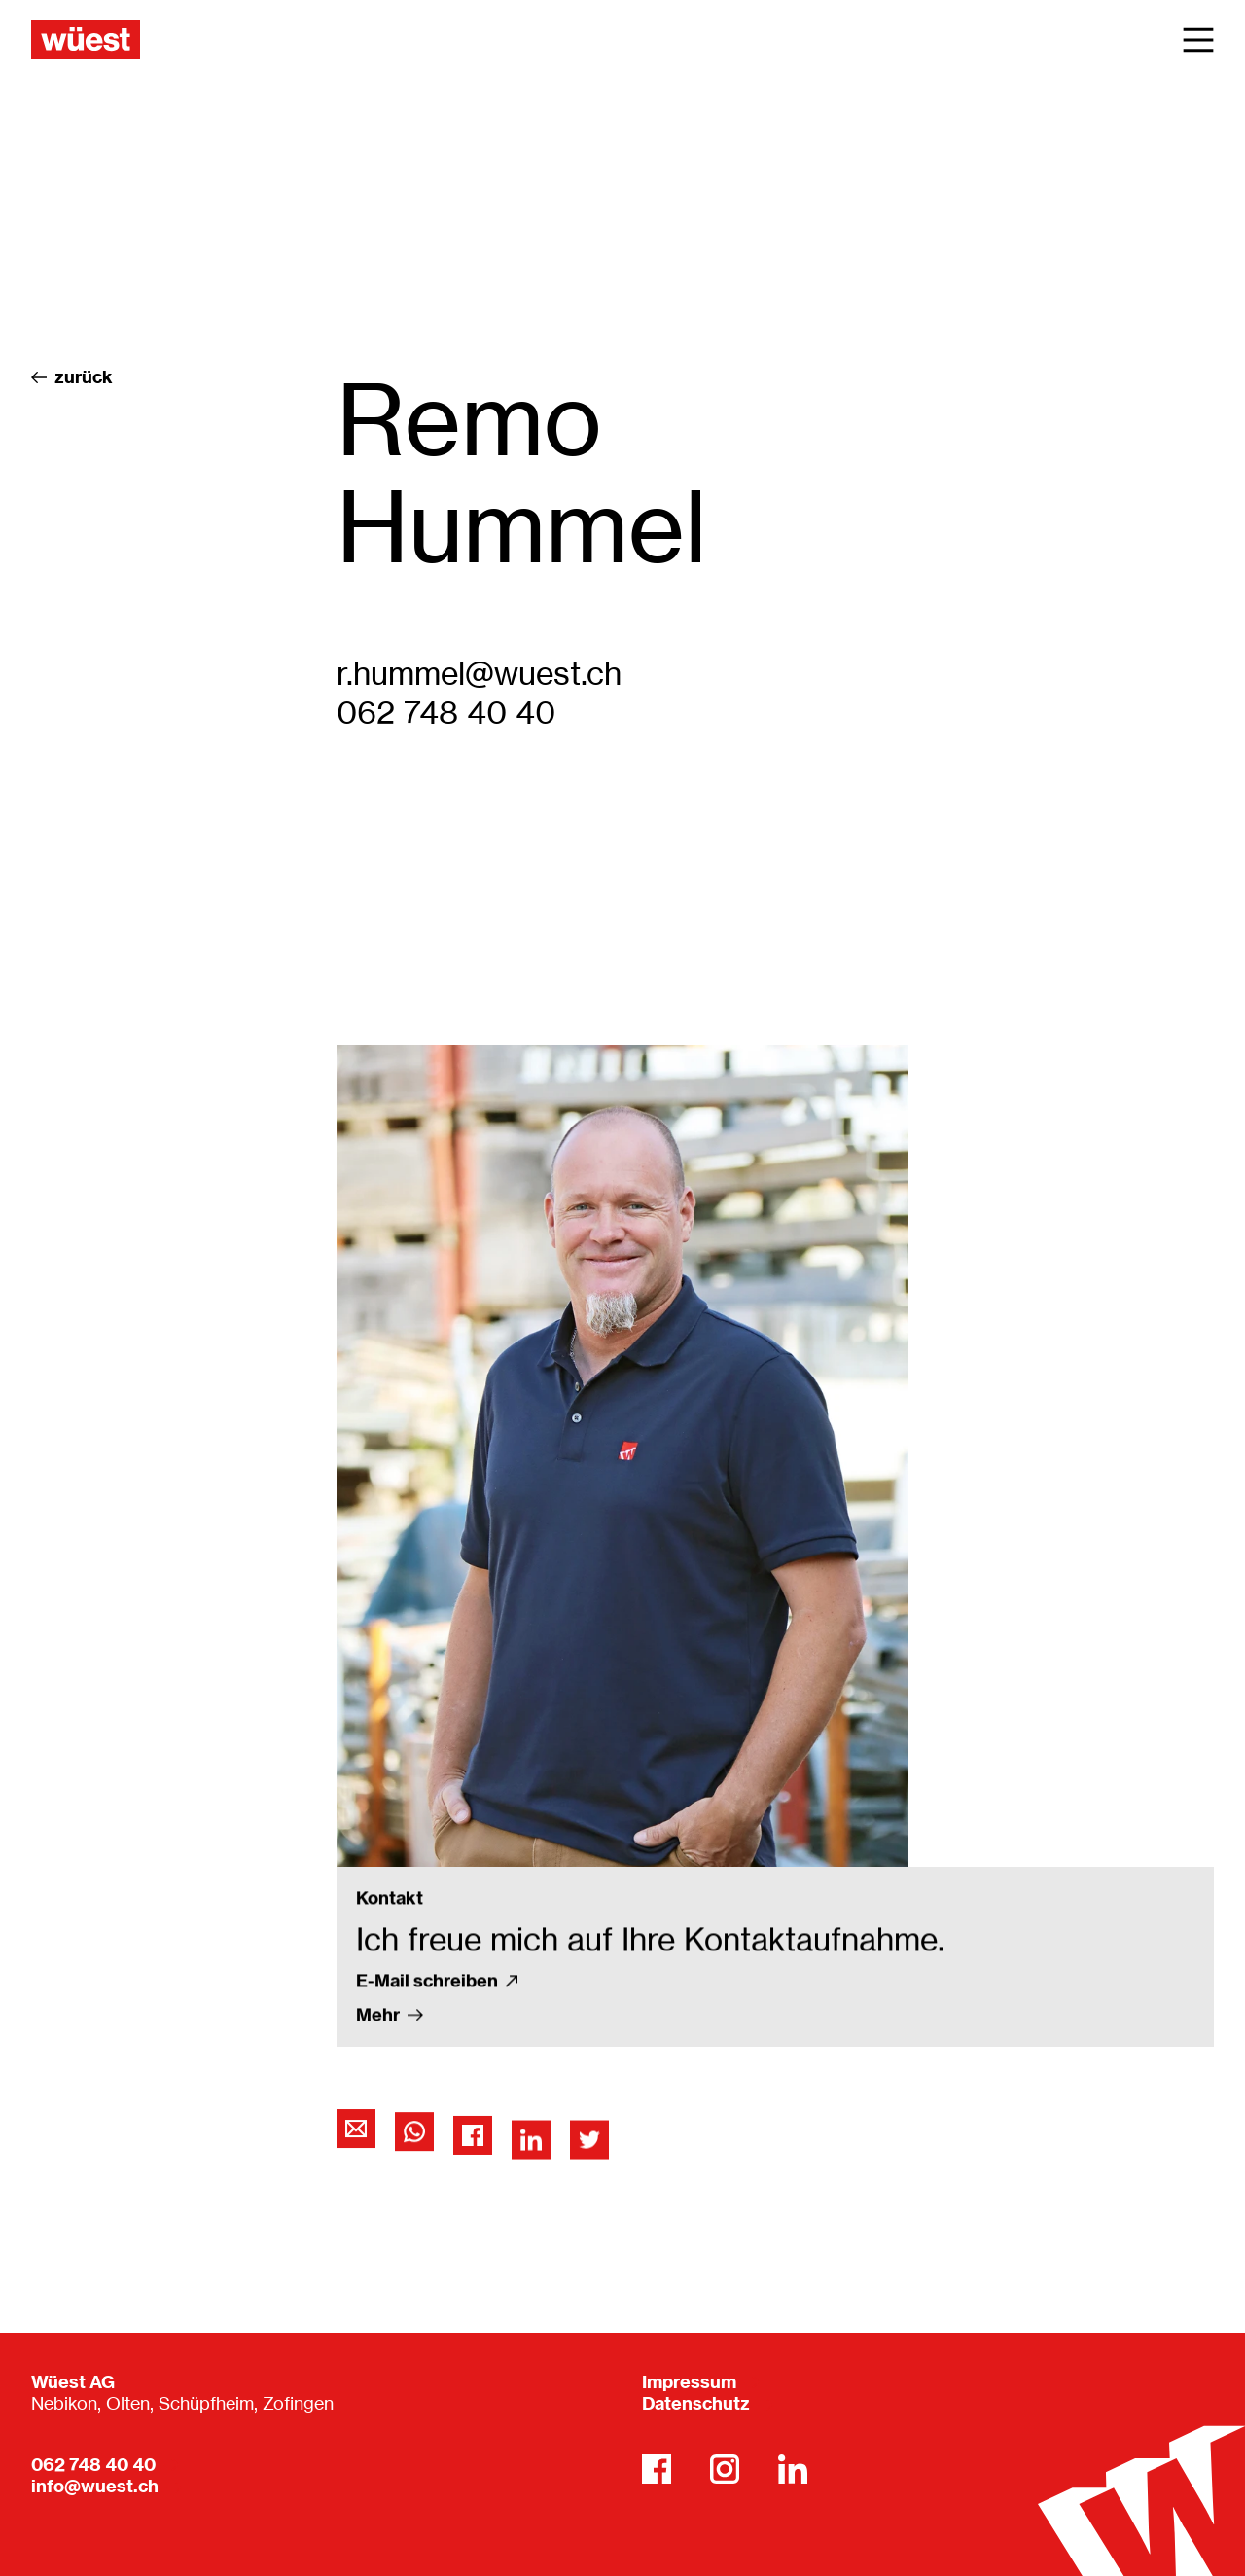 The image size is (1245, 2576). What do you see at coordinates (656, 2469) in the screenshot?
I see `[Facebook]` at bounding box center [656, 2469].